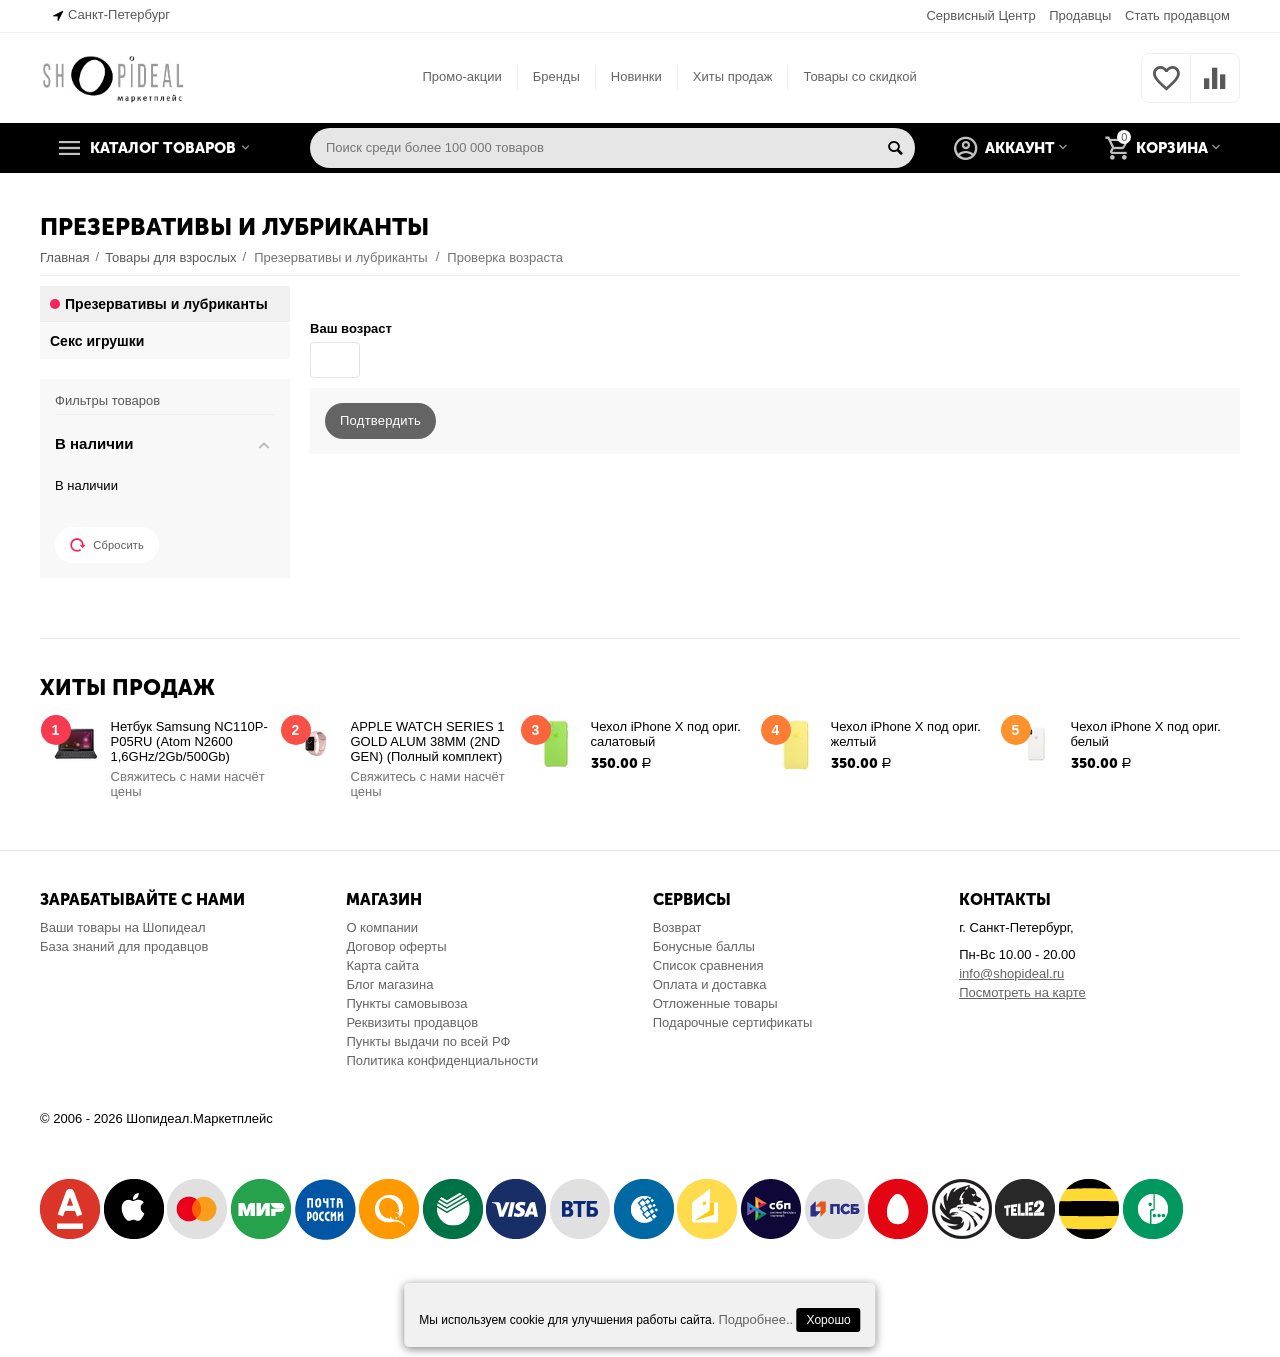 The image size is (1280, 1357). Describe the element at coordinates (755, 1319) in the screenshot. I see `Подробнее..` at that location.